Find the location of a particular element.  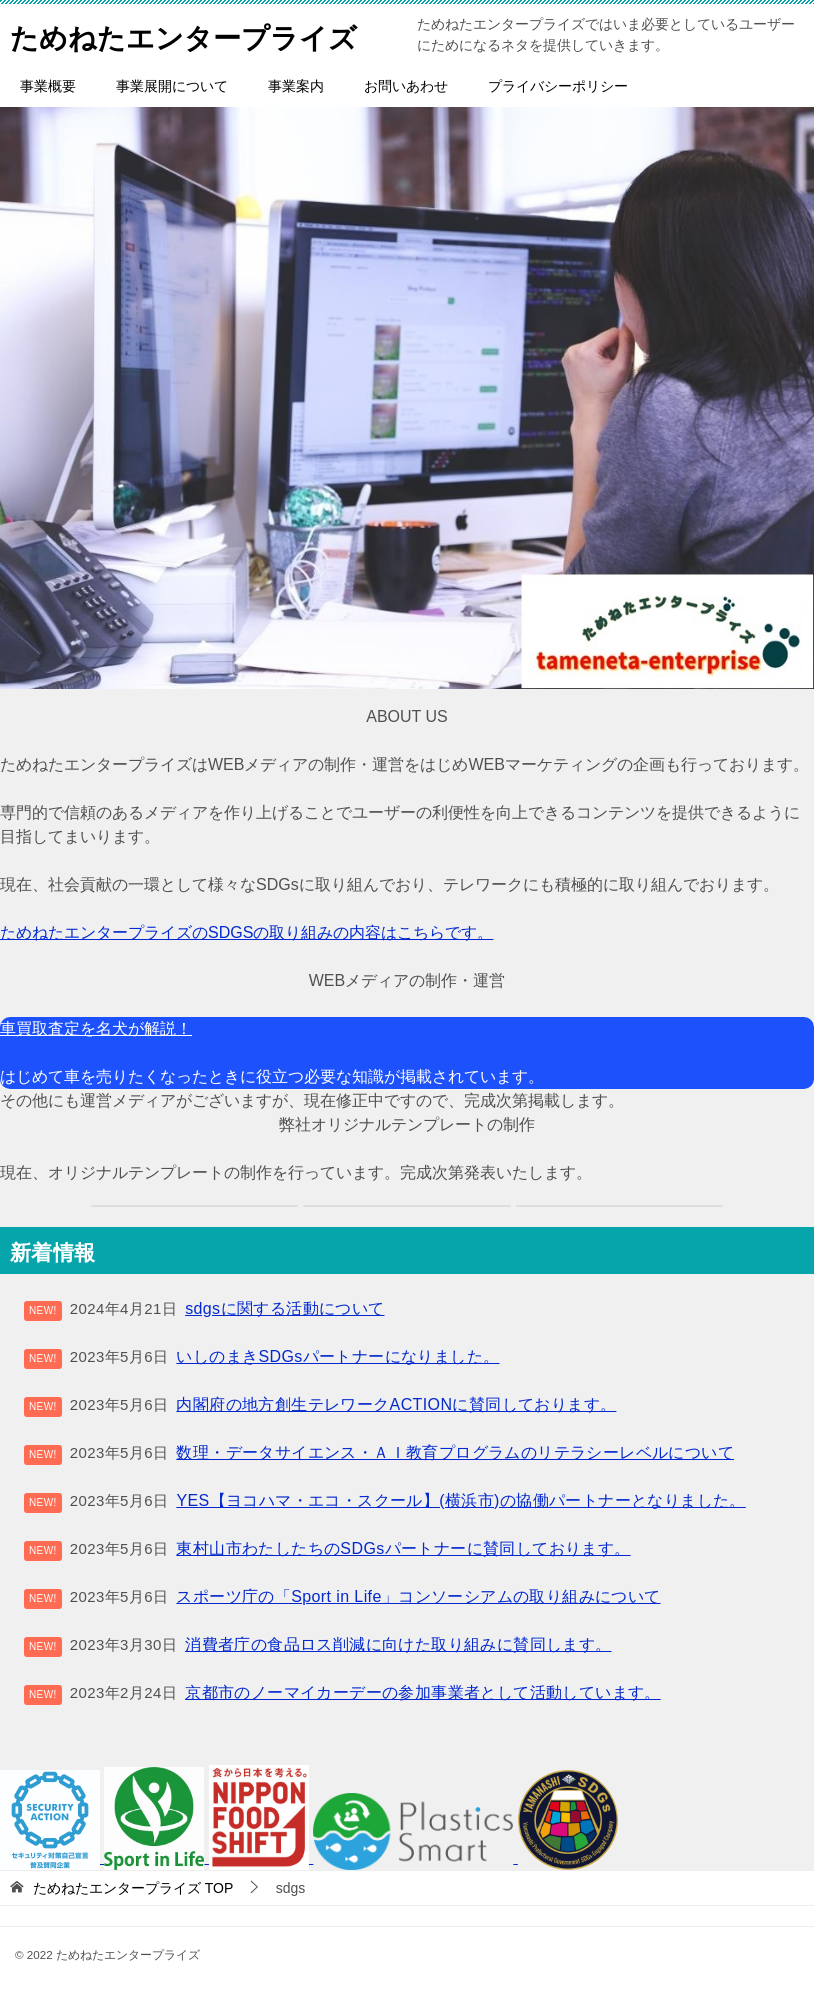

京都市のノーマイカーデーの参加事業者として活動しています。 is located at coordinates (423, 1692).